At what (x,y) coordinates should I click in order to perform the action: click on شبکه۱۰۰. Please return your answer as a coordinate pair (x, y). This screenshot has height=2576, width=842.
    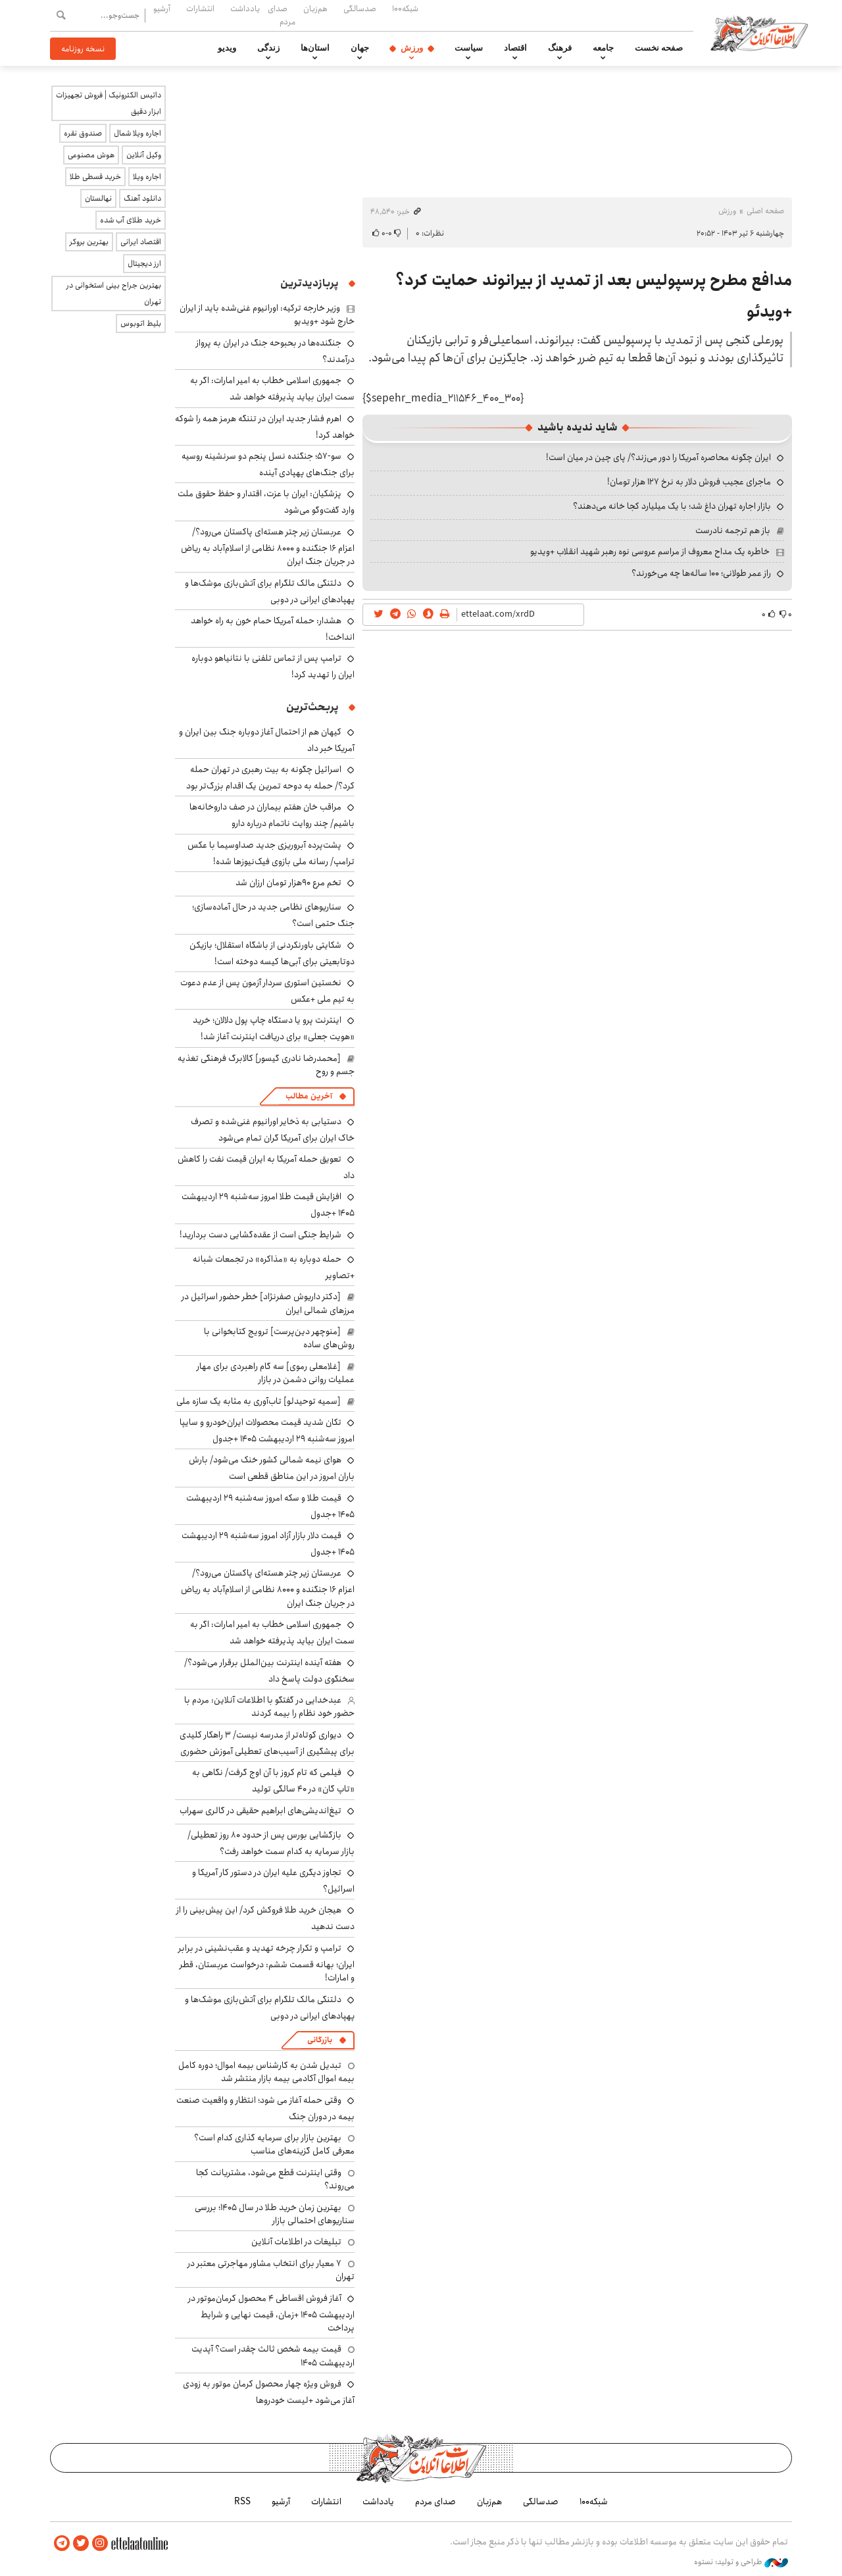
    Looking at the image, I should click on (405, 8).